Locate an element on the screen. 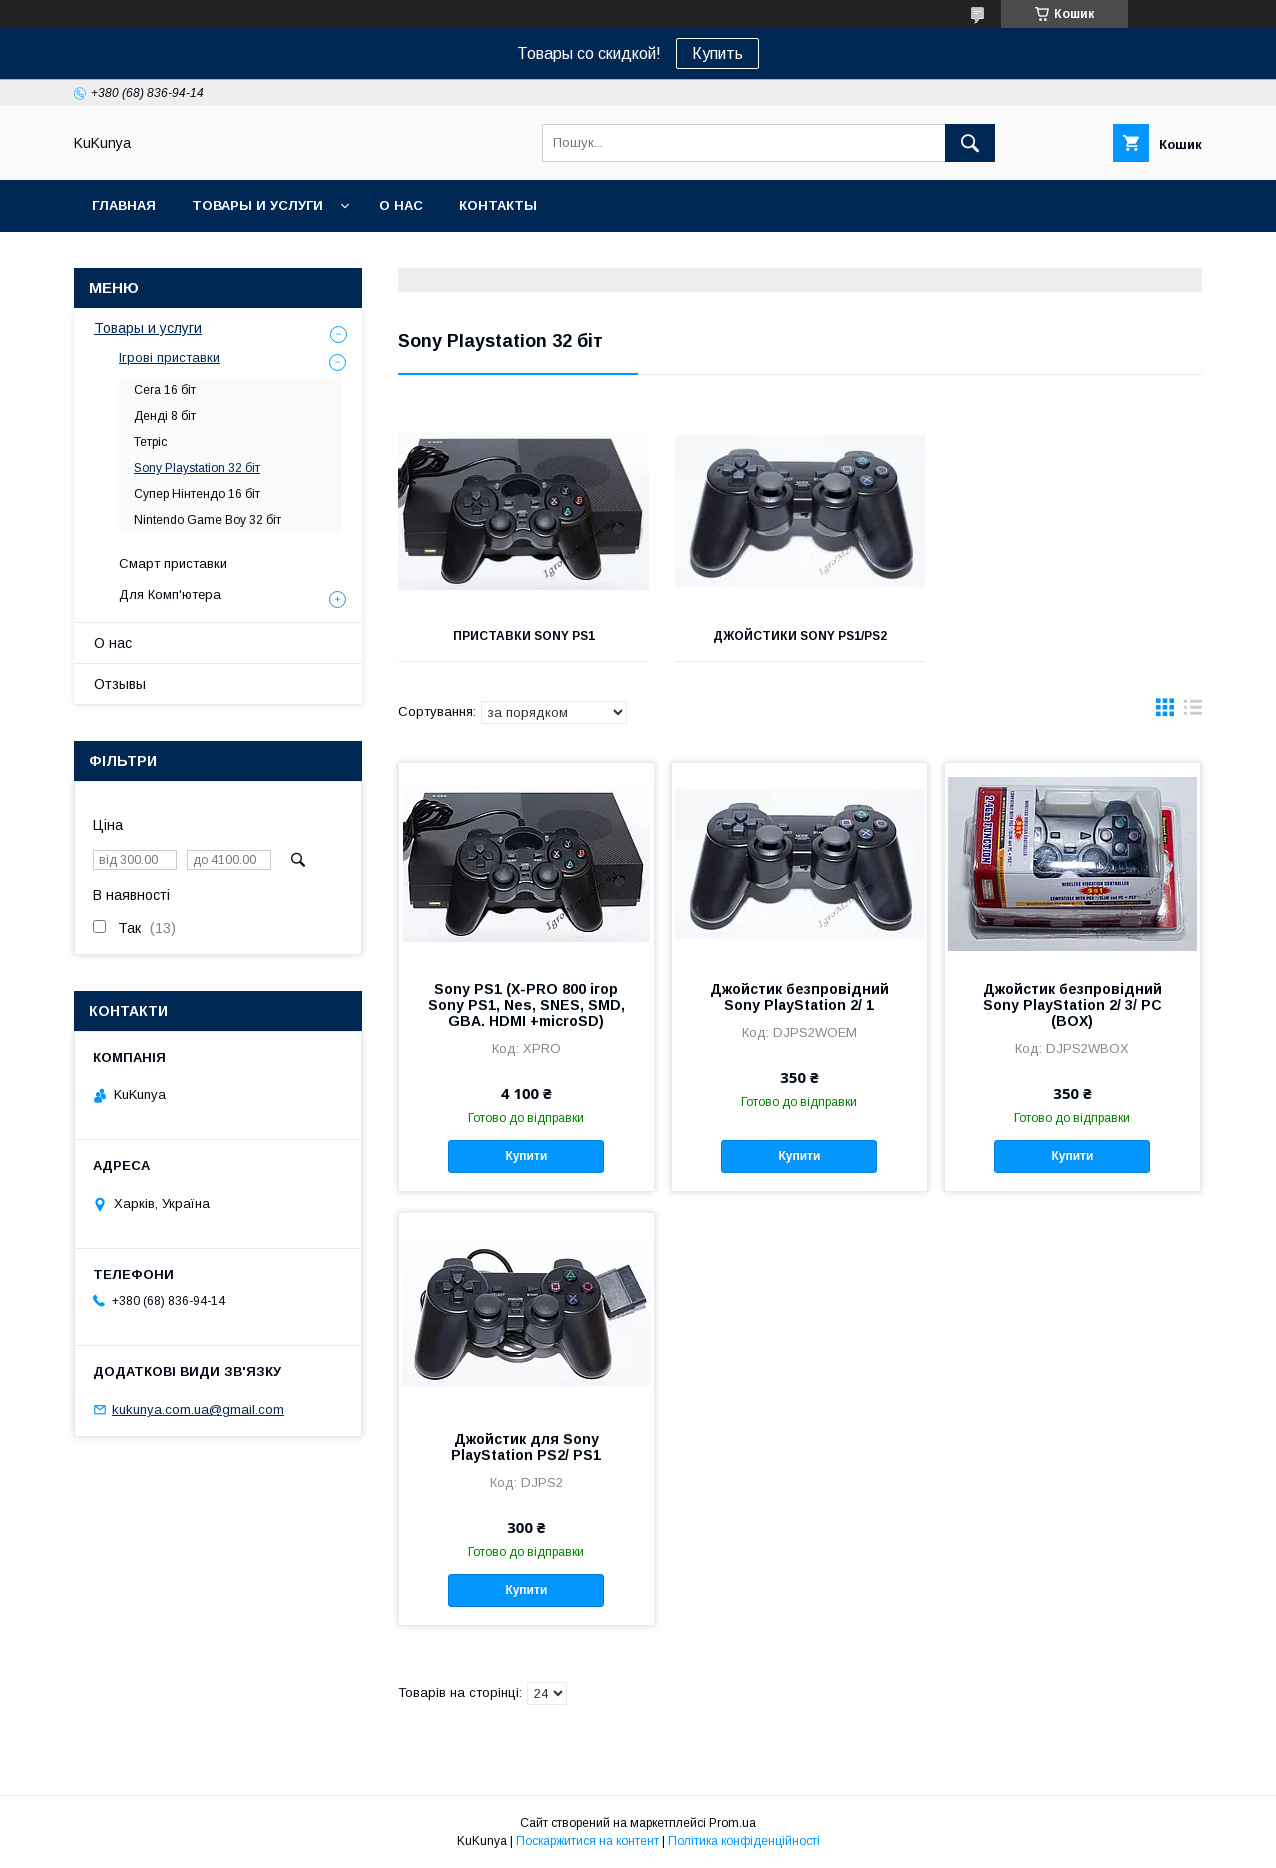  Джойстик безпровідний Sony PlayStation 2/ 3/ PC (BOX) is located at coordinates (1072, 1005).